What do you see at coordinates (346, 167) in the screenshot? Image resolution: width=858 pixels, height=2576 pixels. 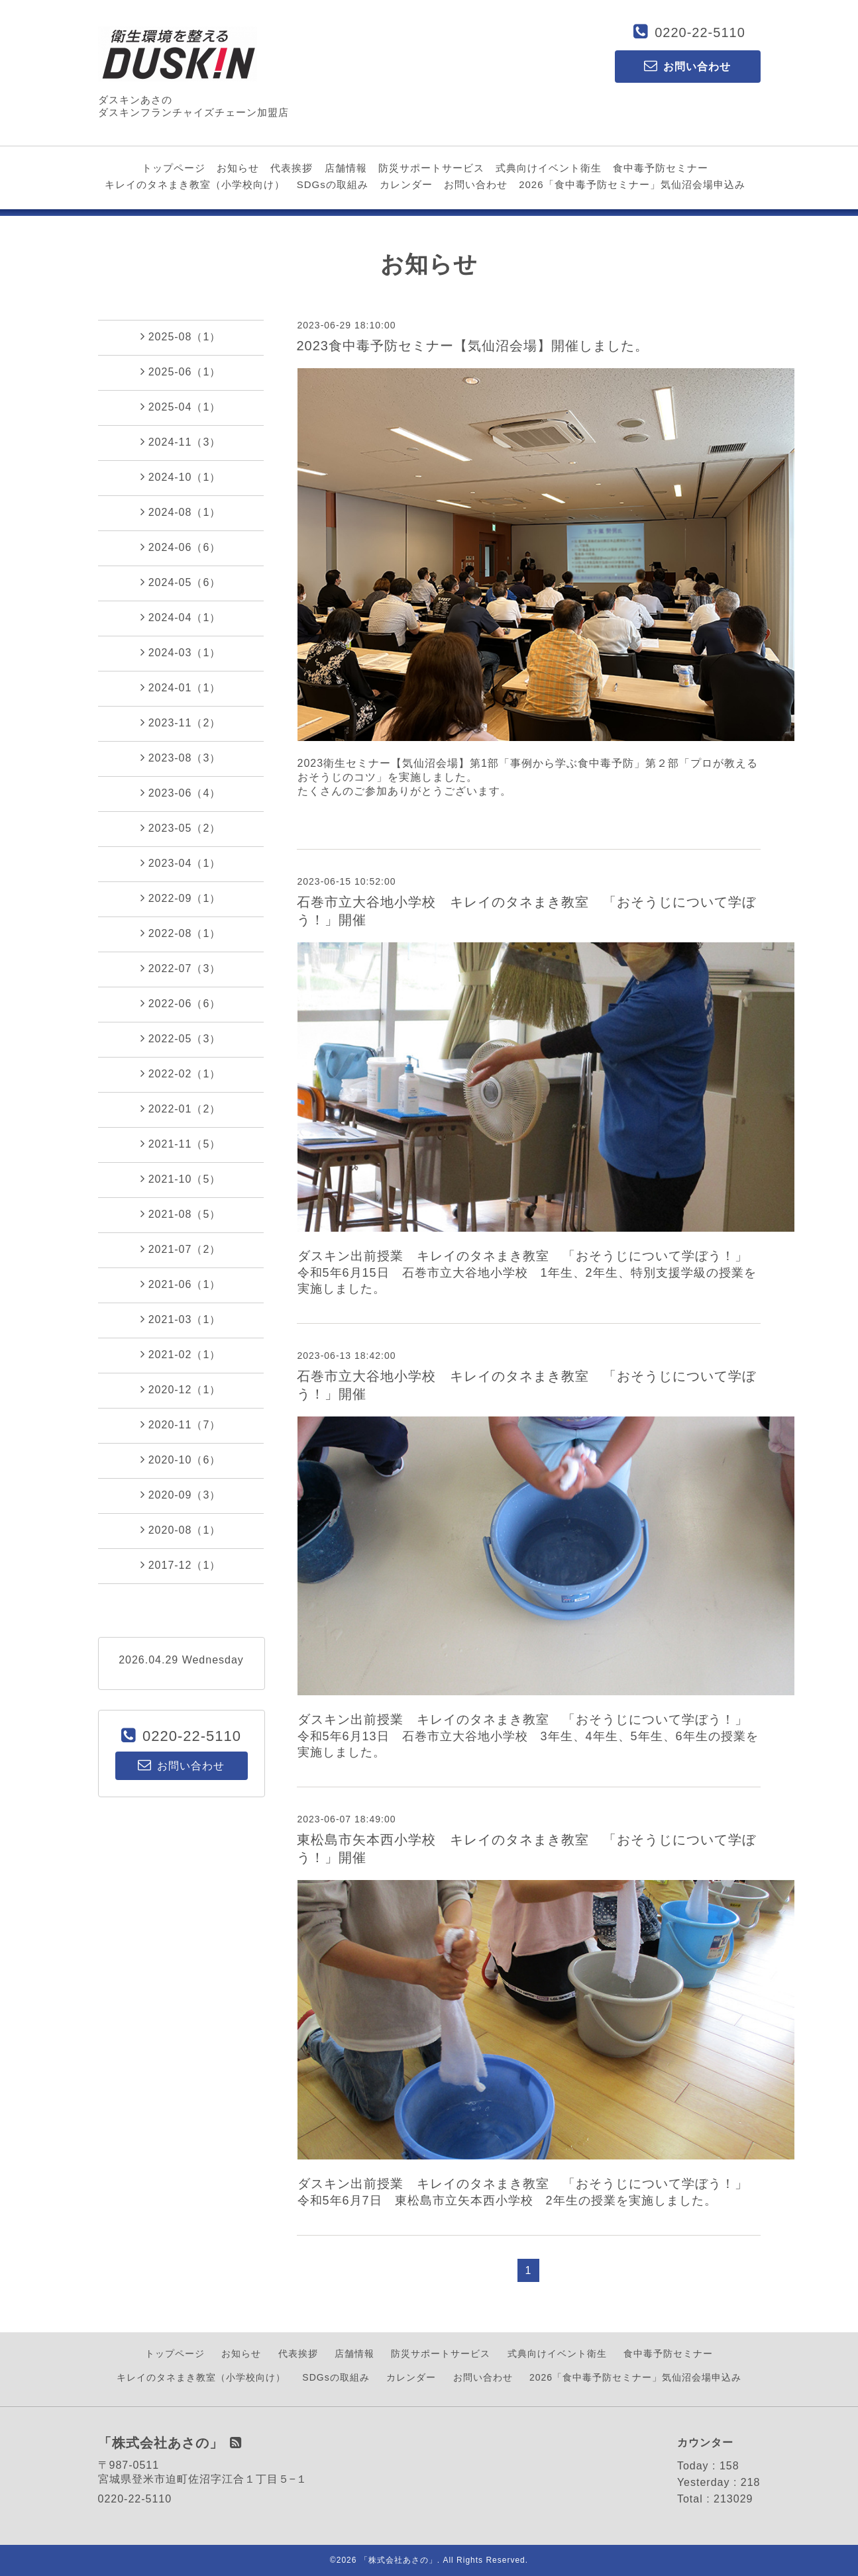 I see `店舗情報` at bounding box center [346, 167].